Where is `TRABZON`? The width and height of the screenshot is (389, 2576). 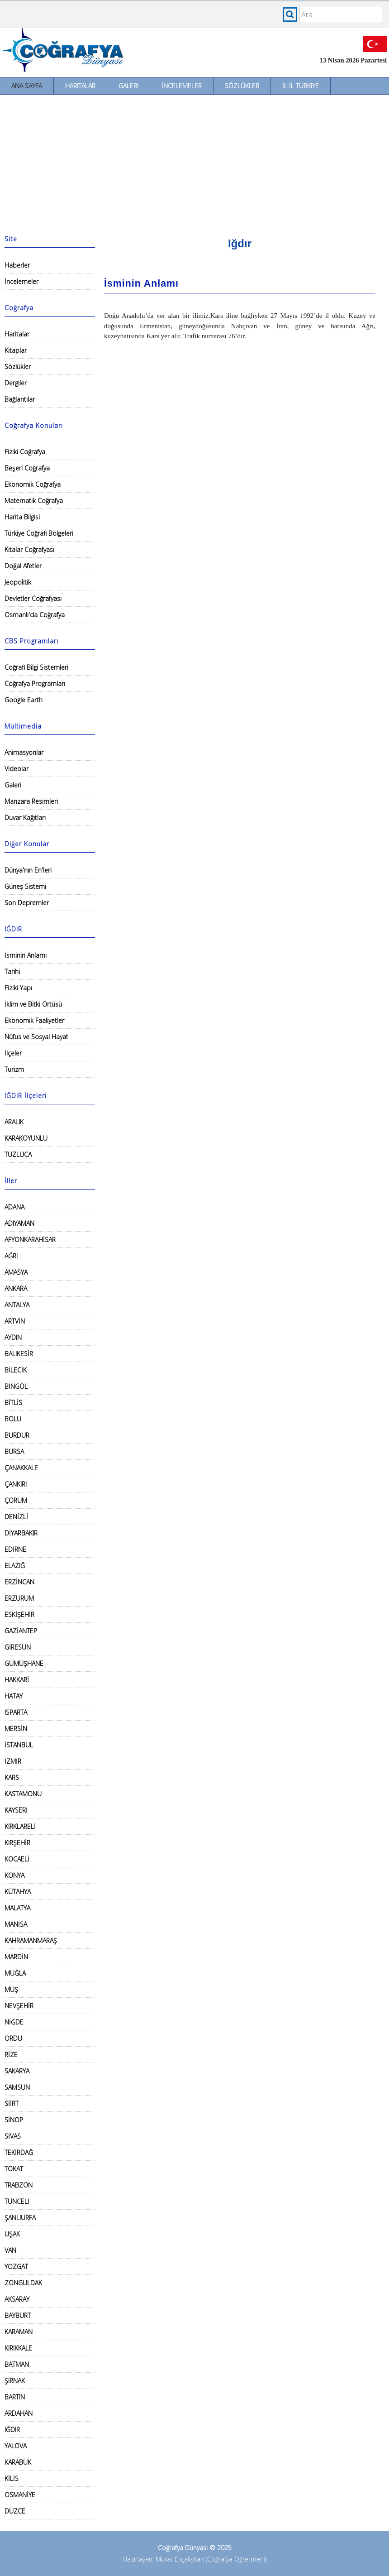 TRABZON is located at coordinates (19, 2185).